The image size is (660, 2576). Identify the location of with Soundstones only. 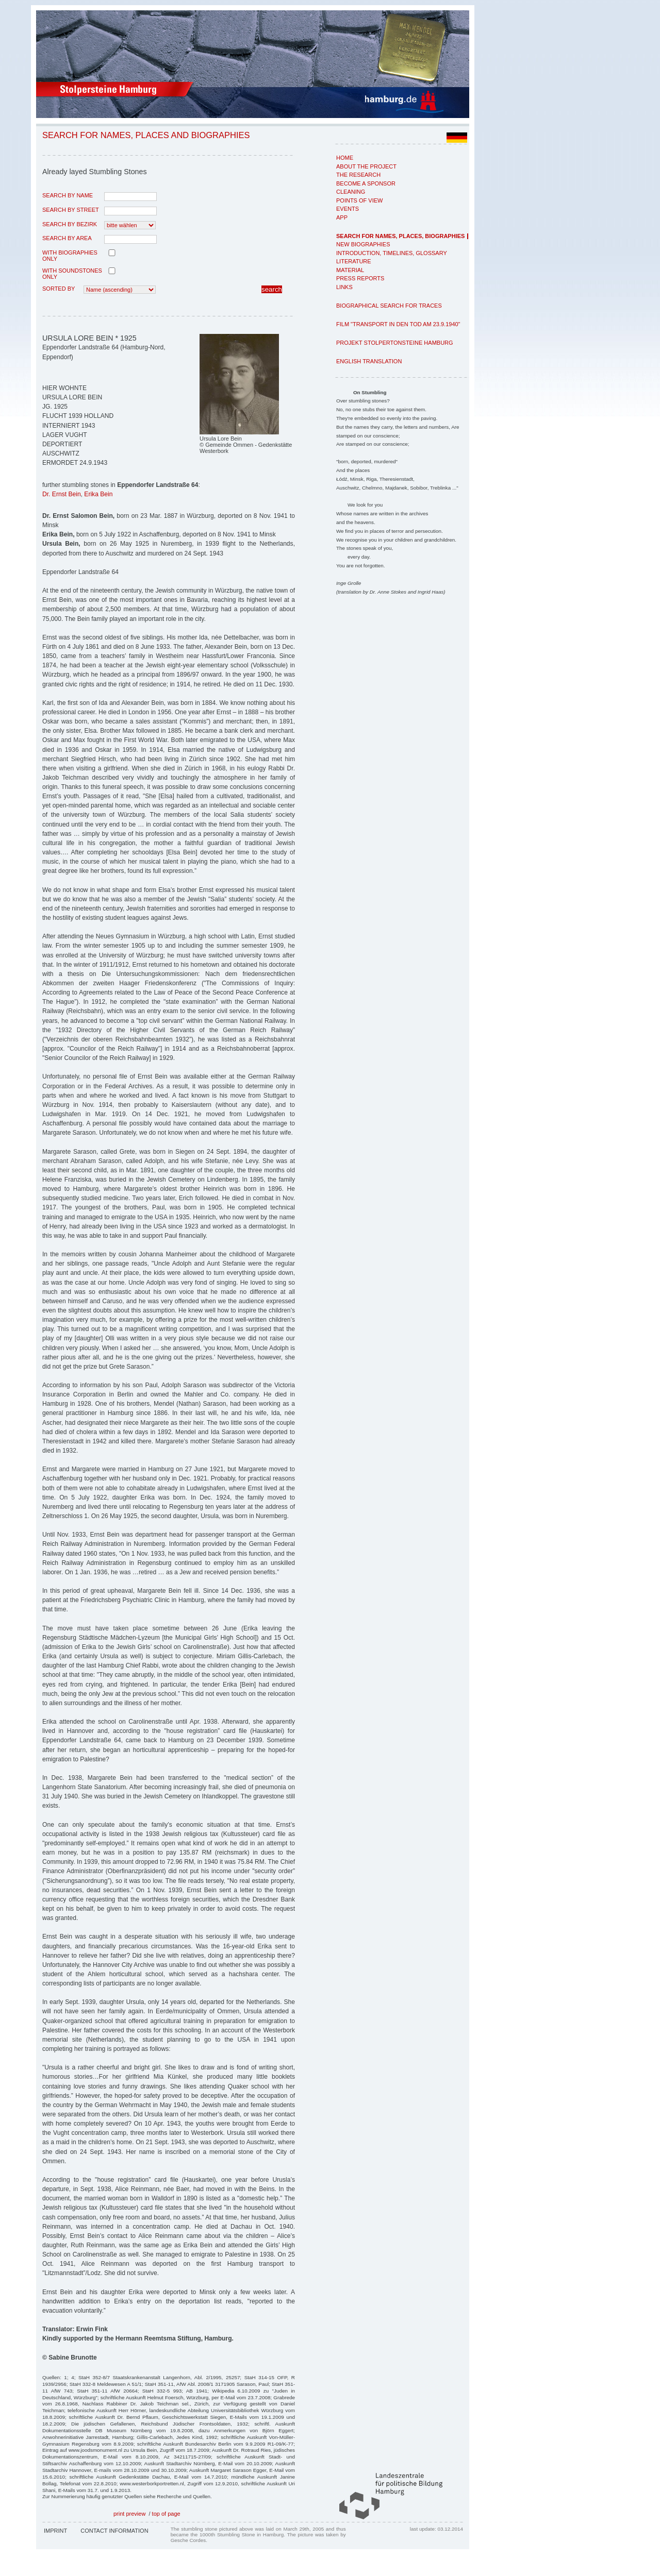
(72, 273).